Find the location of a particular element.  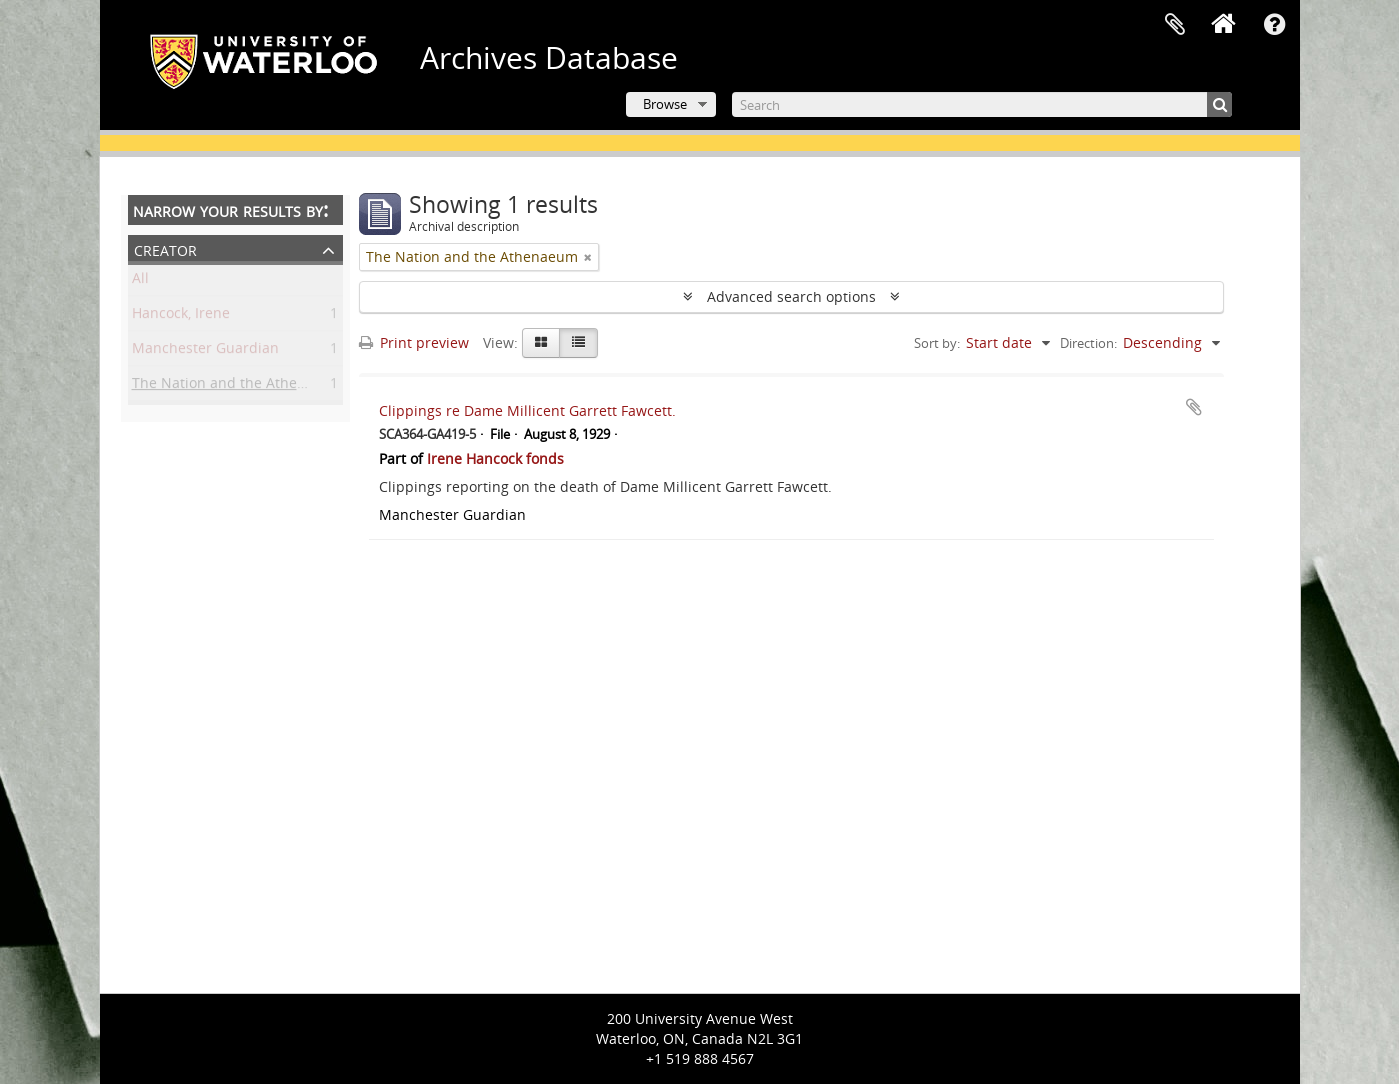

Direction: is located at coordinates (1088, 343).